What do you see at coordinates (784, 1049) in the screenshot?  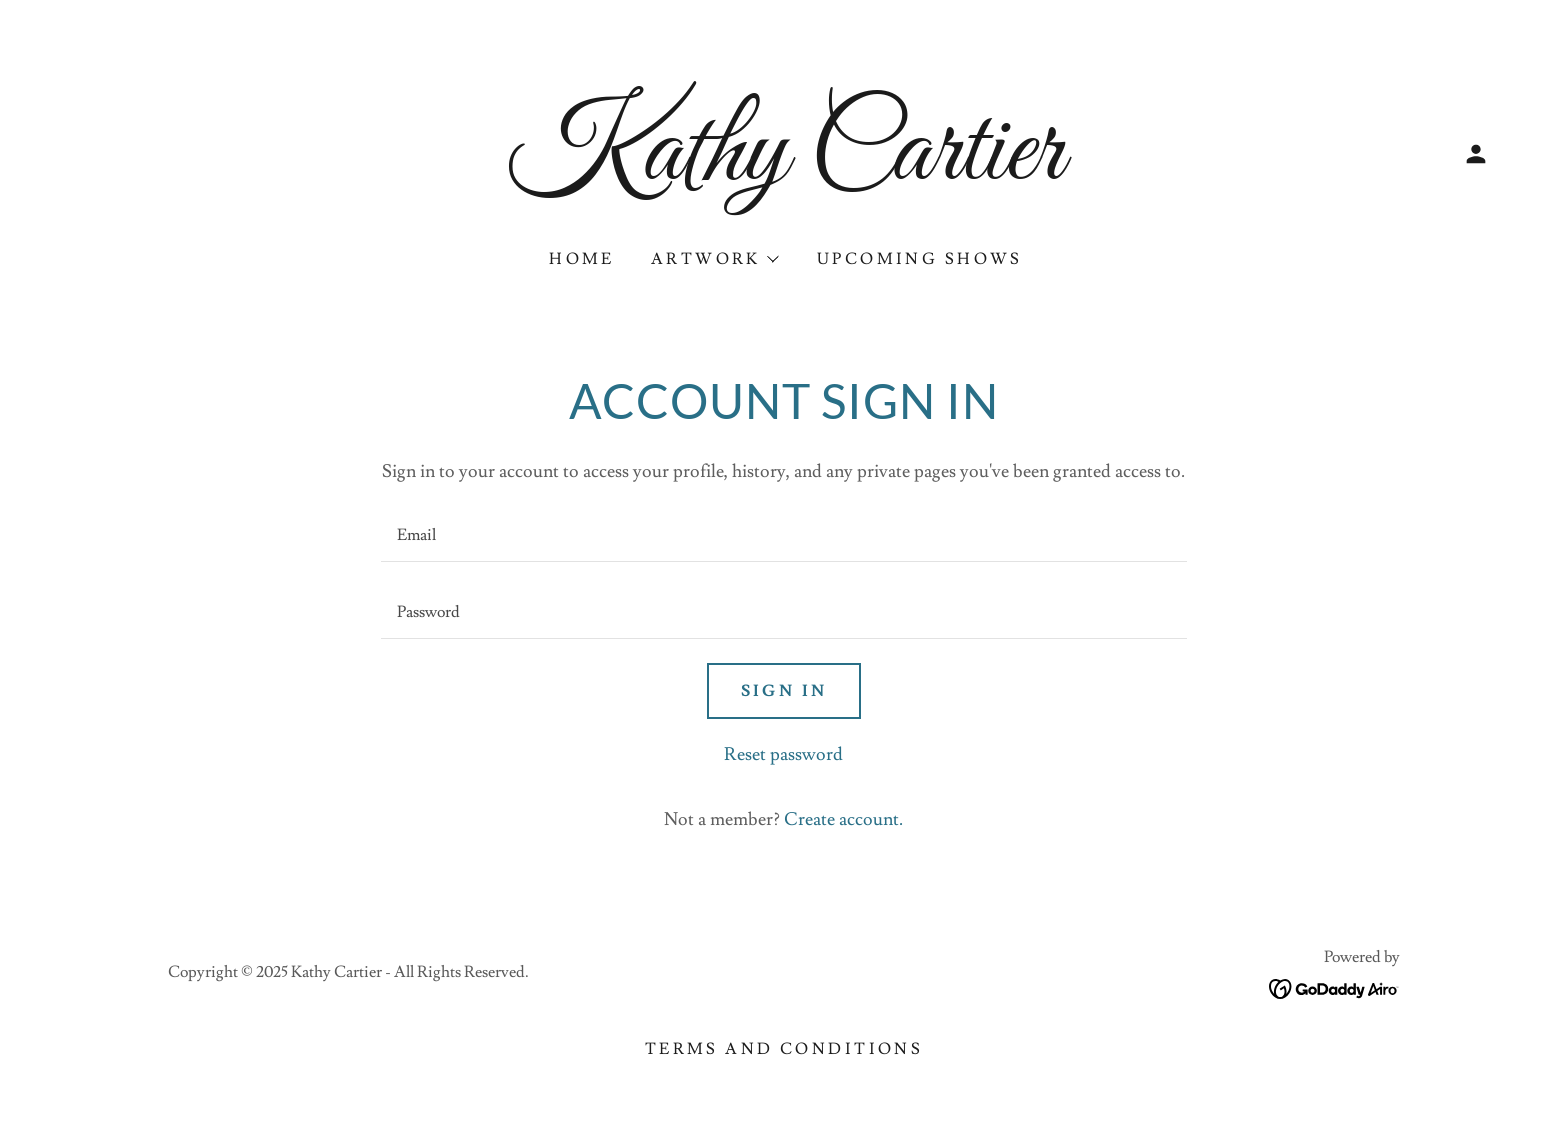 I see `Terms and Conditions [link]` at bounding box center [784, 1049].